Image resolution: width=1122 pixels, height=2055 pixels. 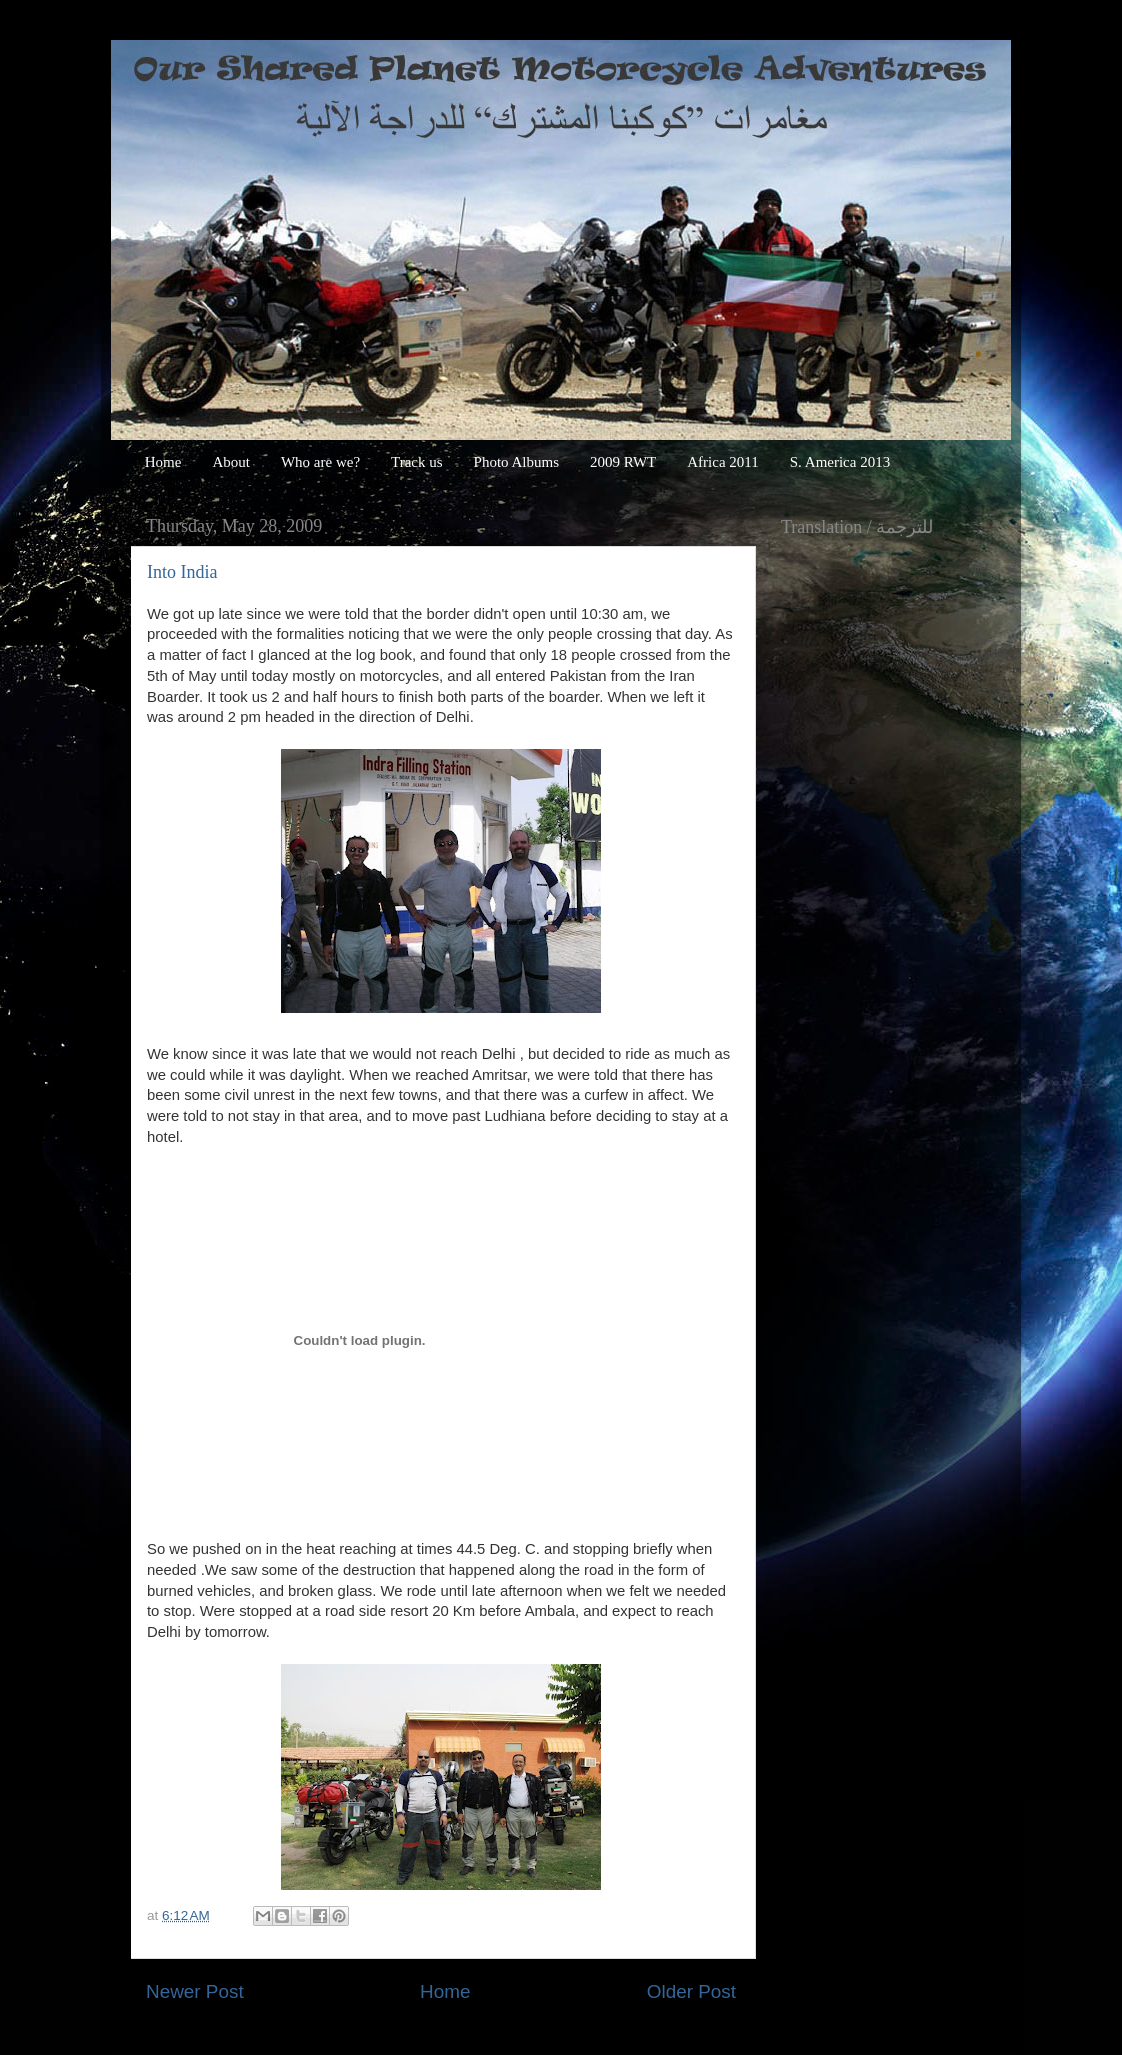 What do you see at coordinates (320, 462) in the screenshot?
I see `Who are we?` at bounding box center [320, 462].